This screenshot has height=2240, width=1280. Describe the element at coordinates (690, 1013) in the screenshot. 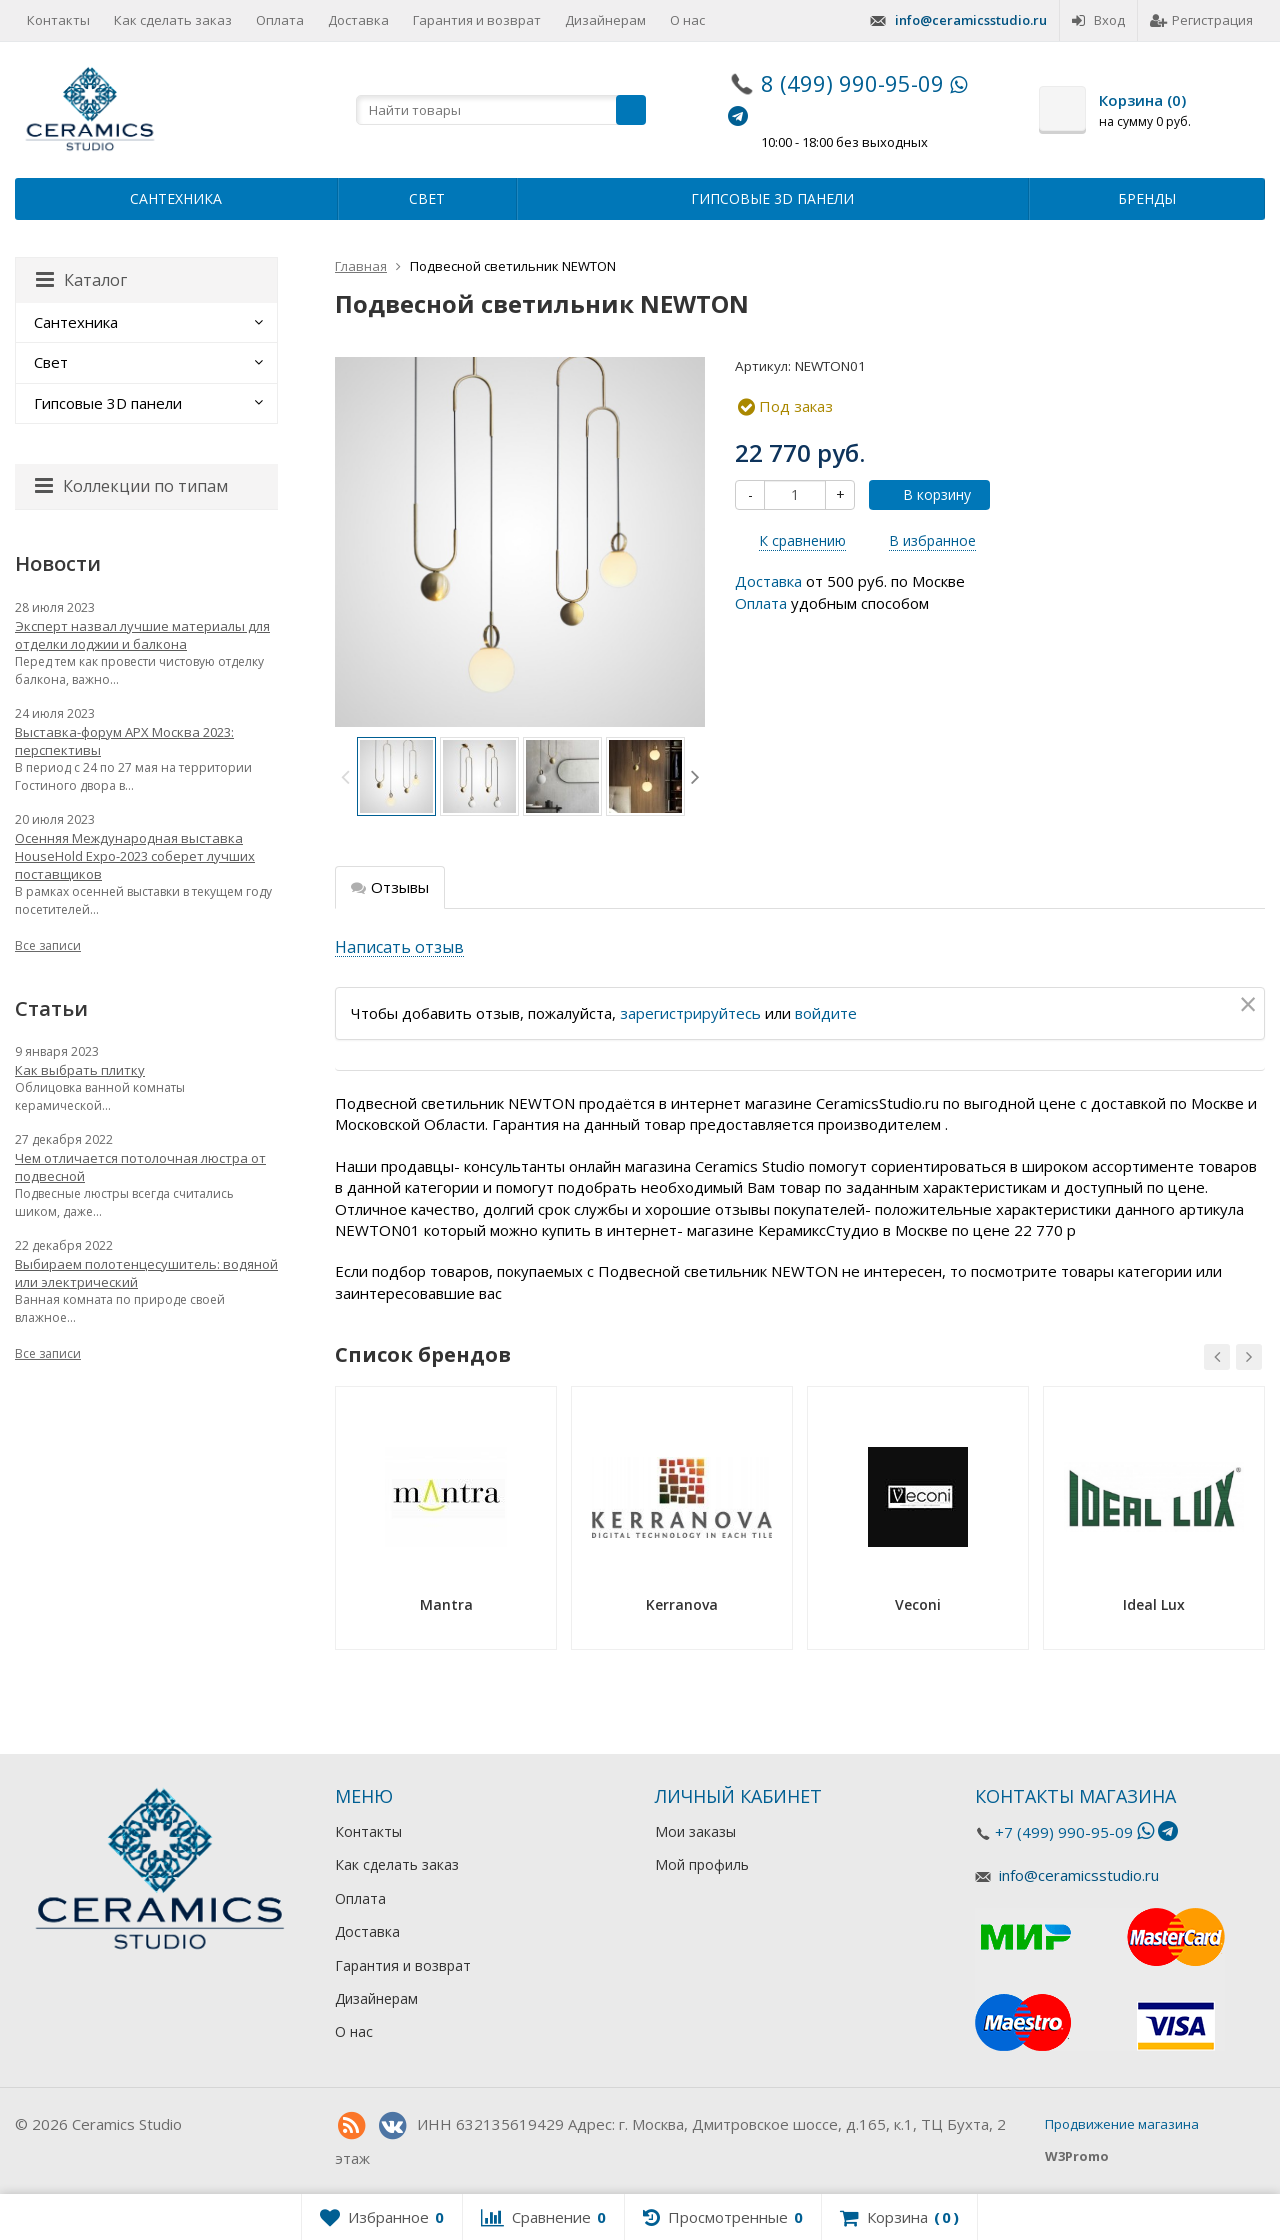

I see `зарегистрируйтесь` at that location.